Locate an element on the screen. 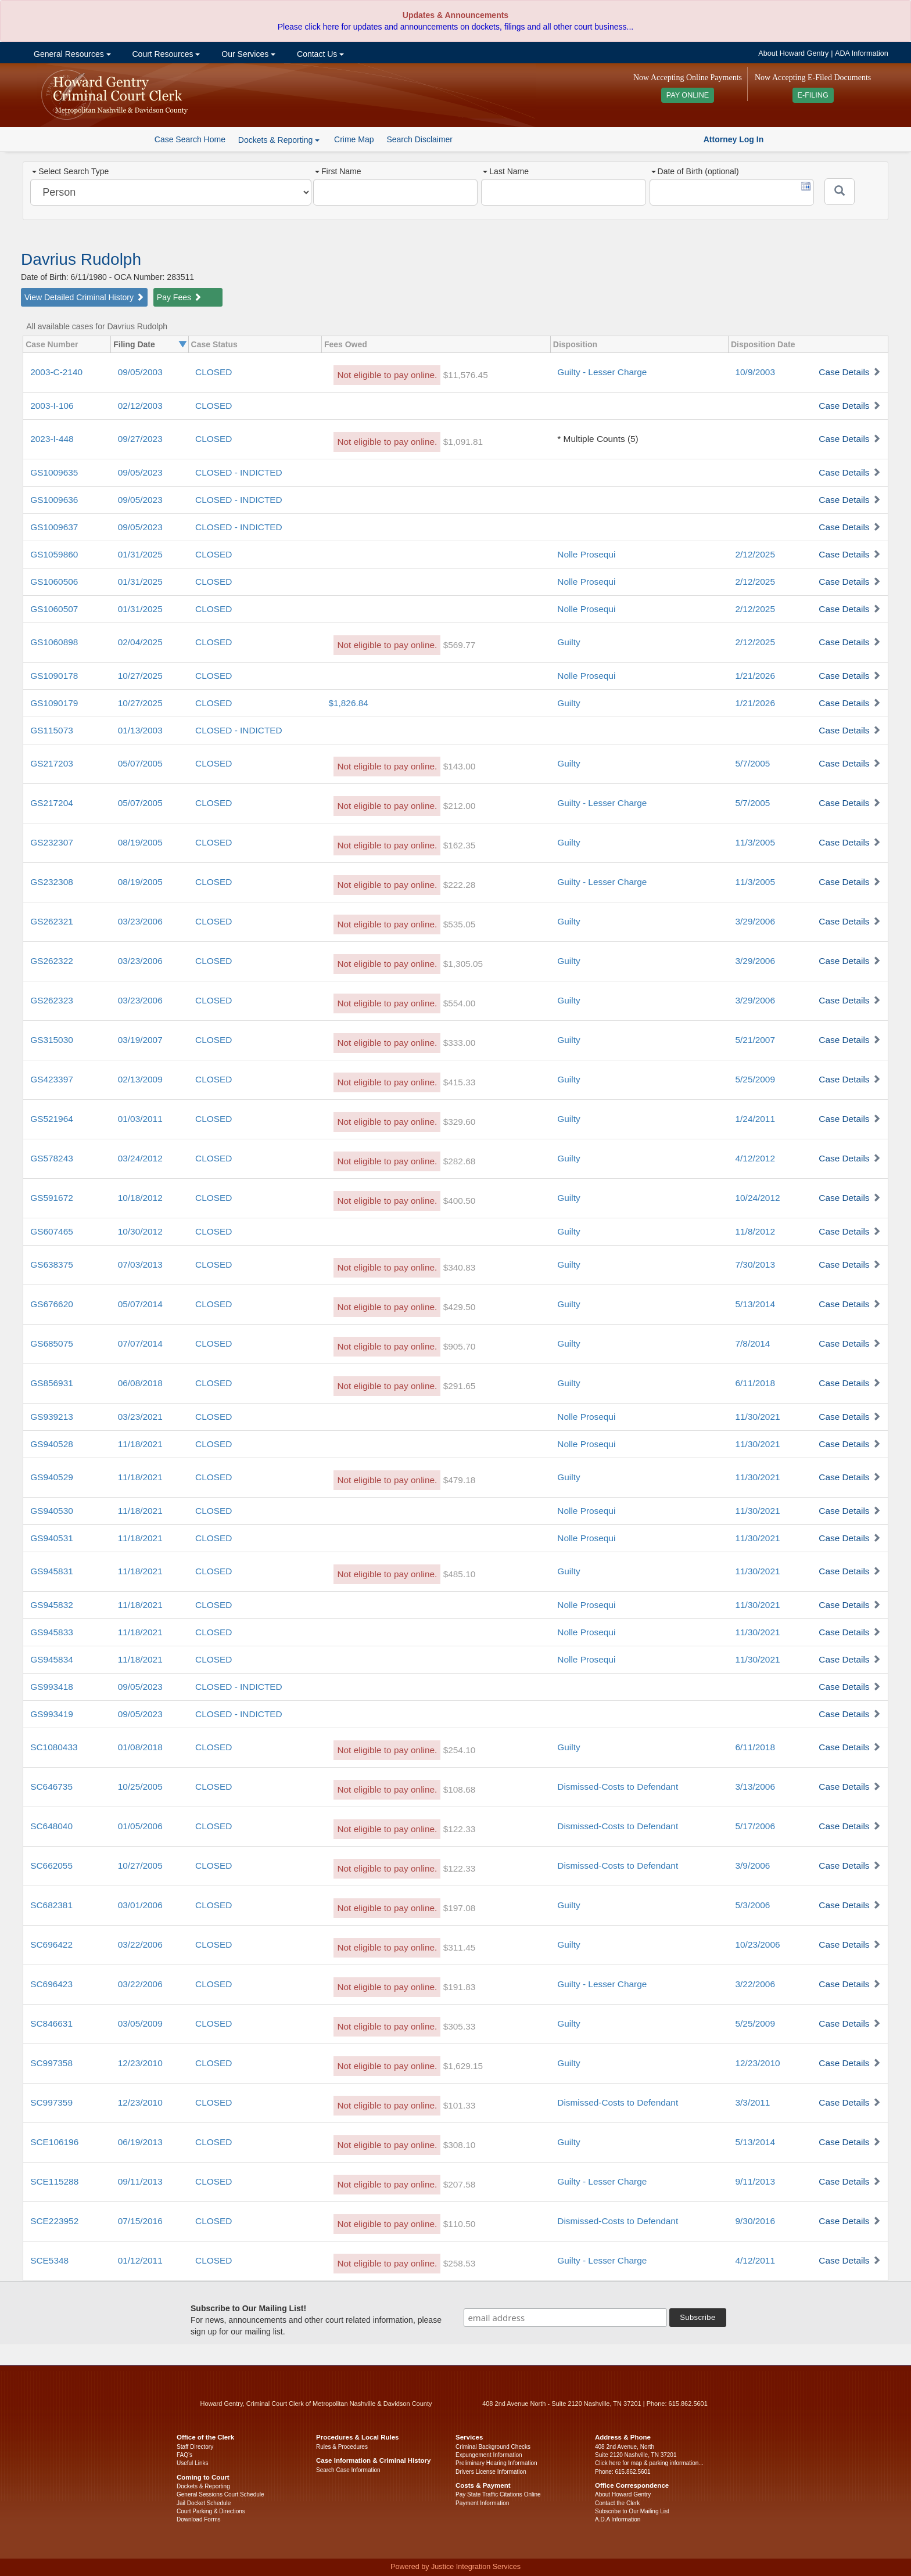 Image resolution: width=911 pixels, height=2576 pixels. Search Case Information is located at coordinates (348, 2470).